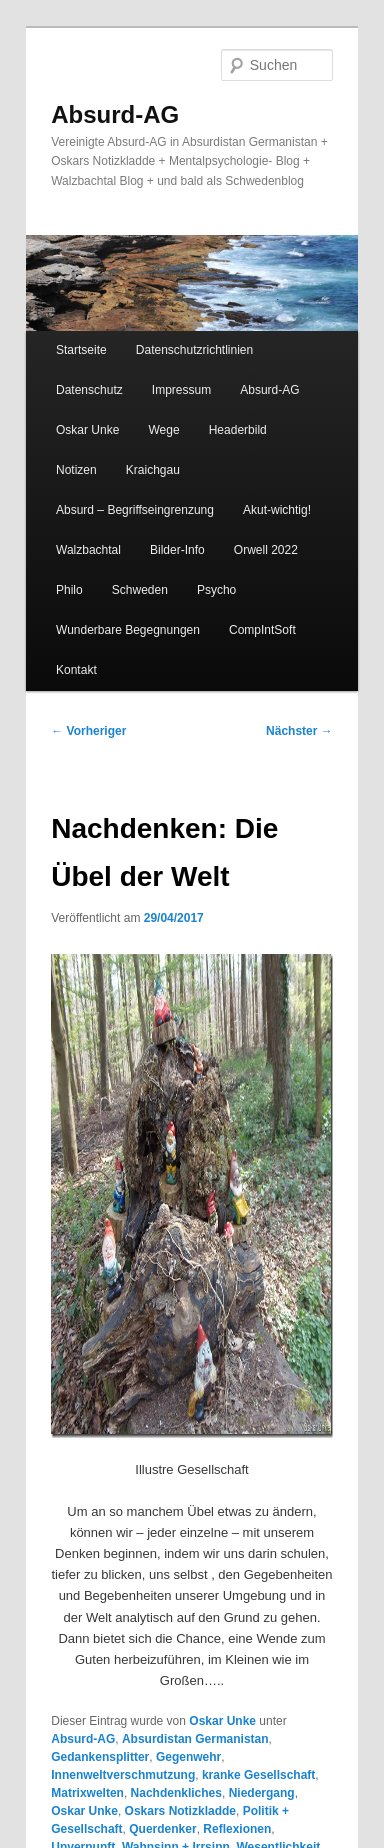  What do you see at coordinates (180, 1811) in the screenshot?
I see `Oskars Notizkladde` at bounding box center [180, 1811].